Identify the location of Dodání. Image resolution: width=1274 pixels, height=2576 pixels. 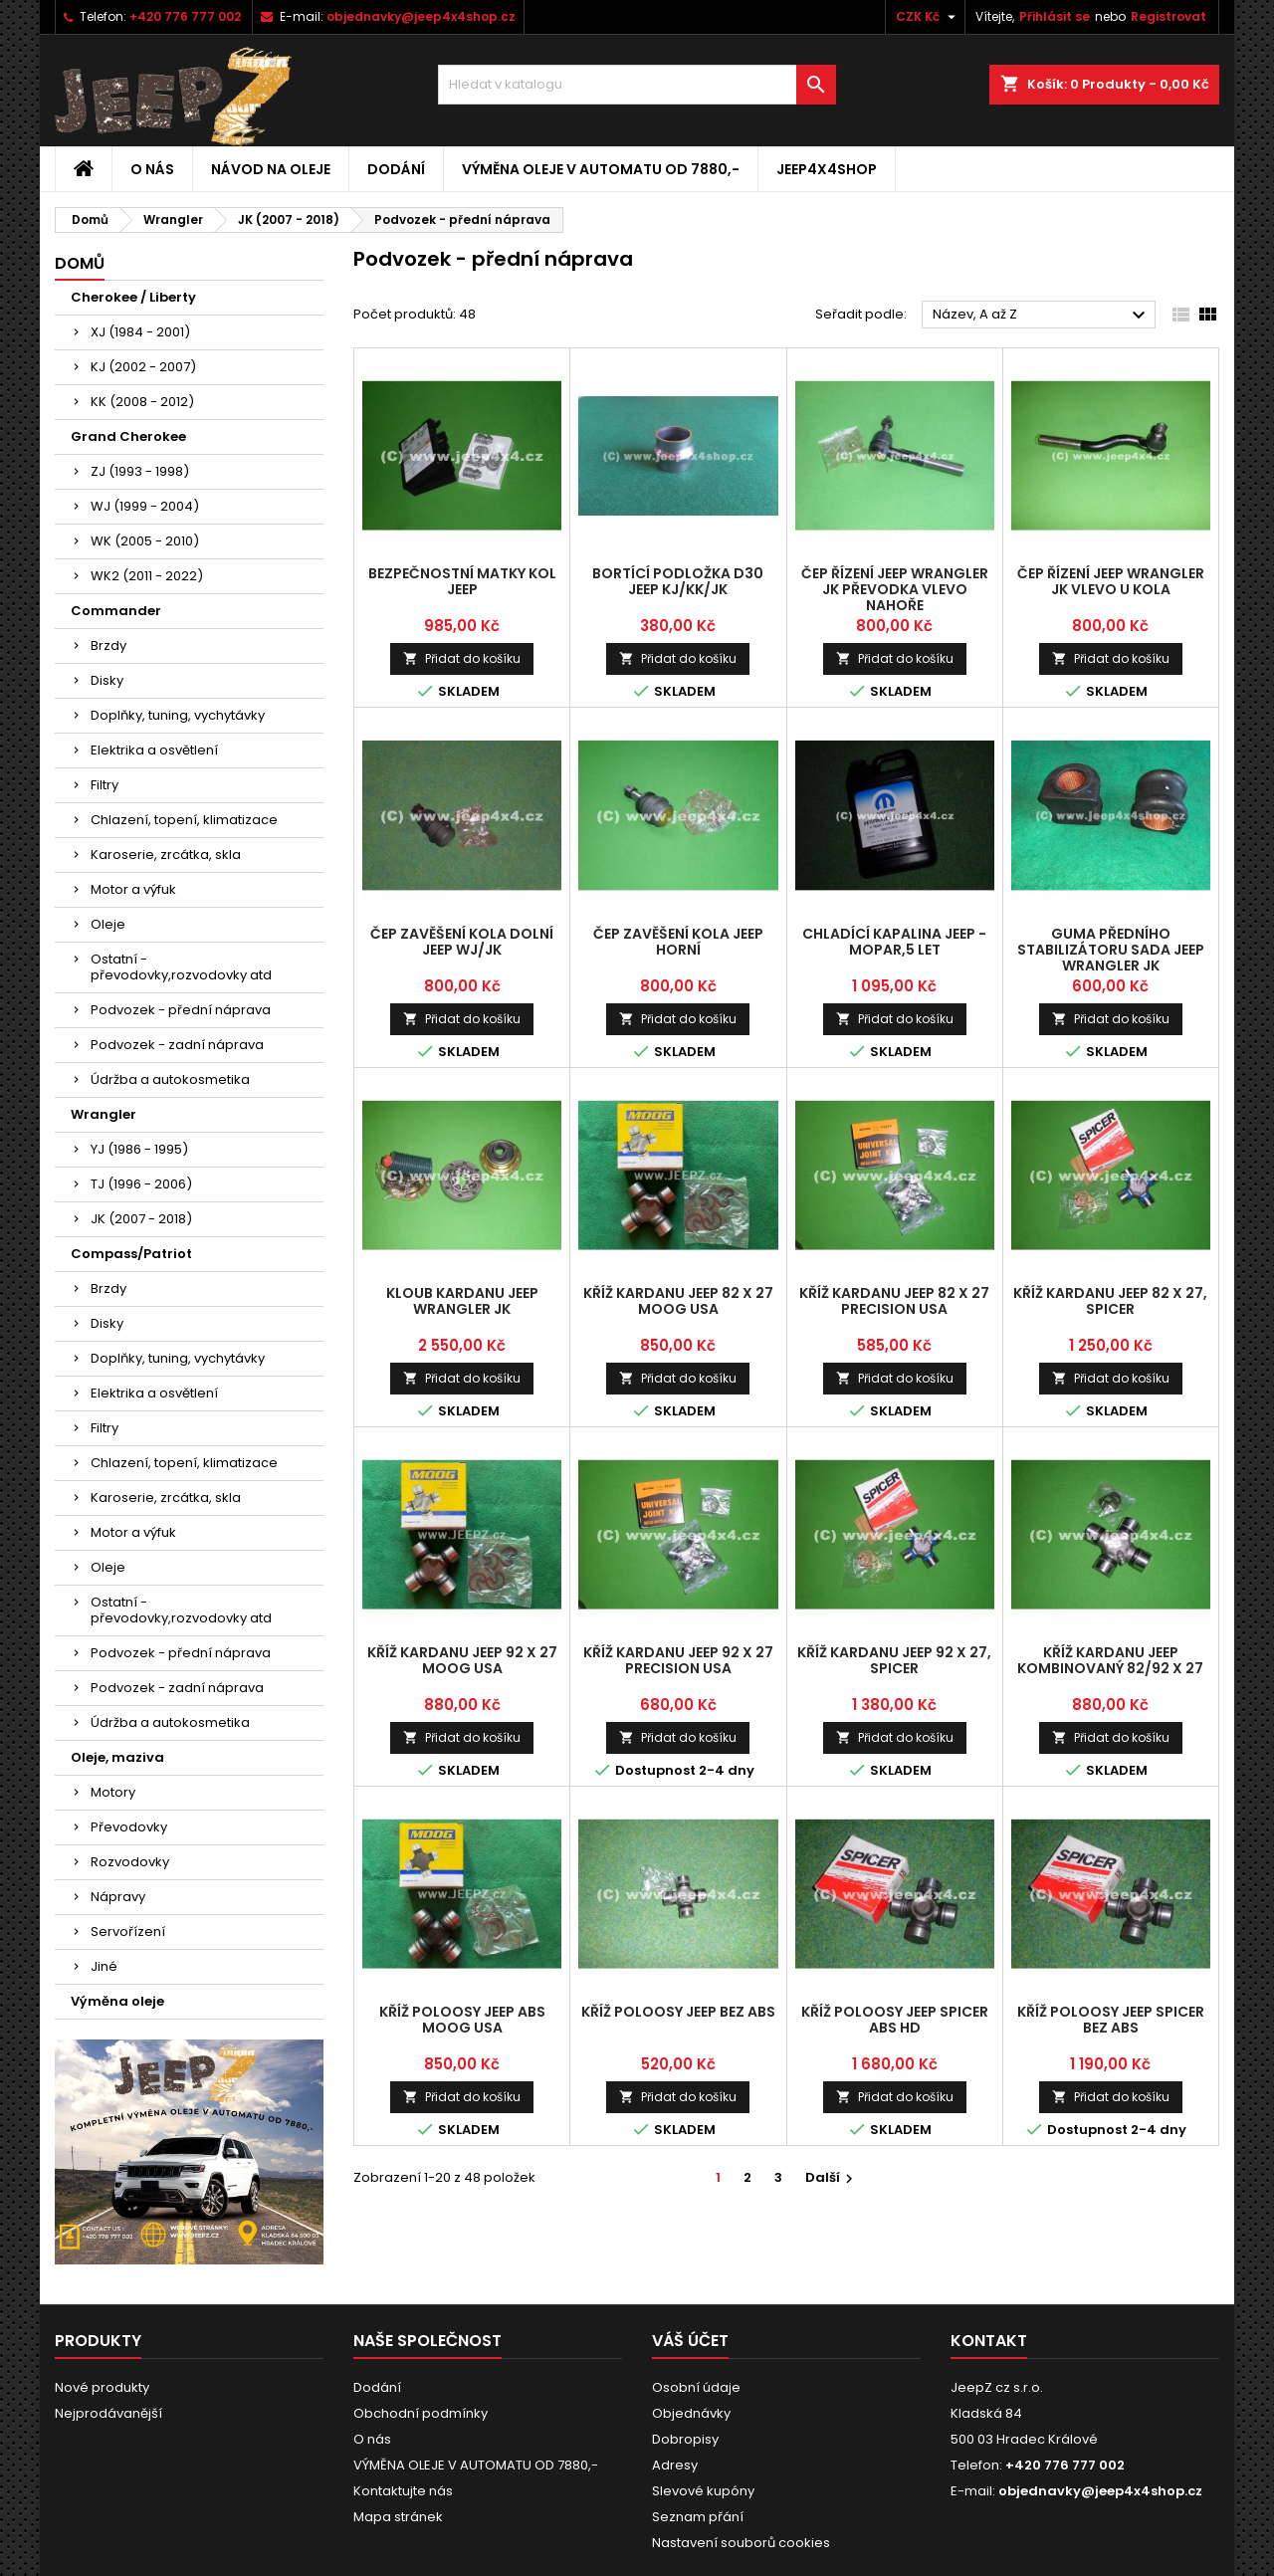
(396, 169).